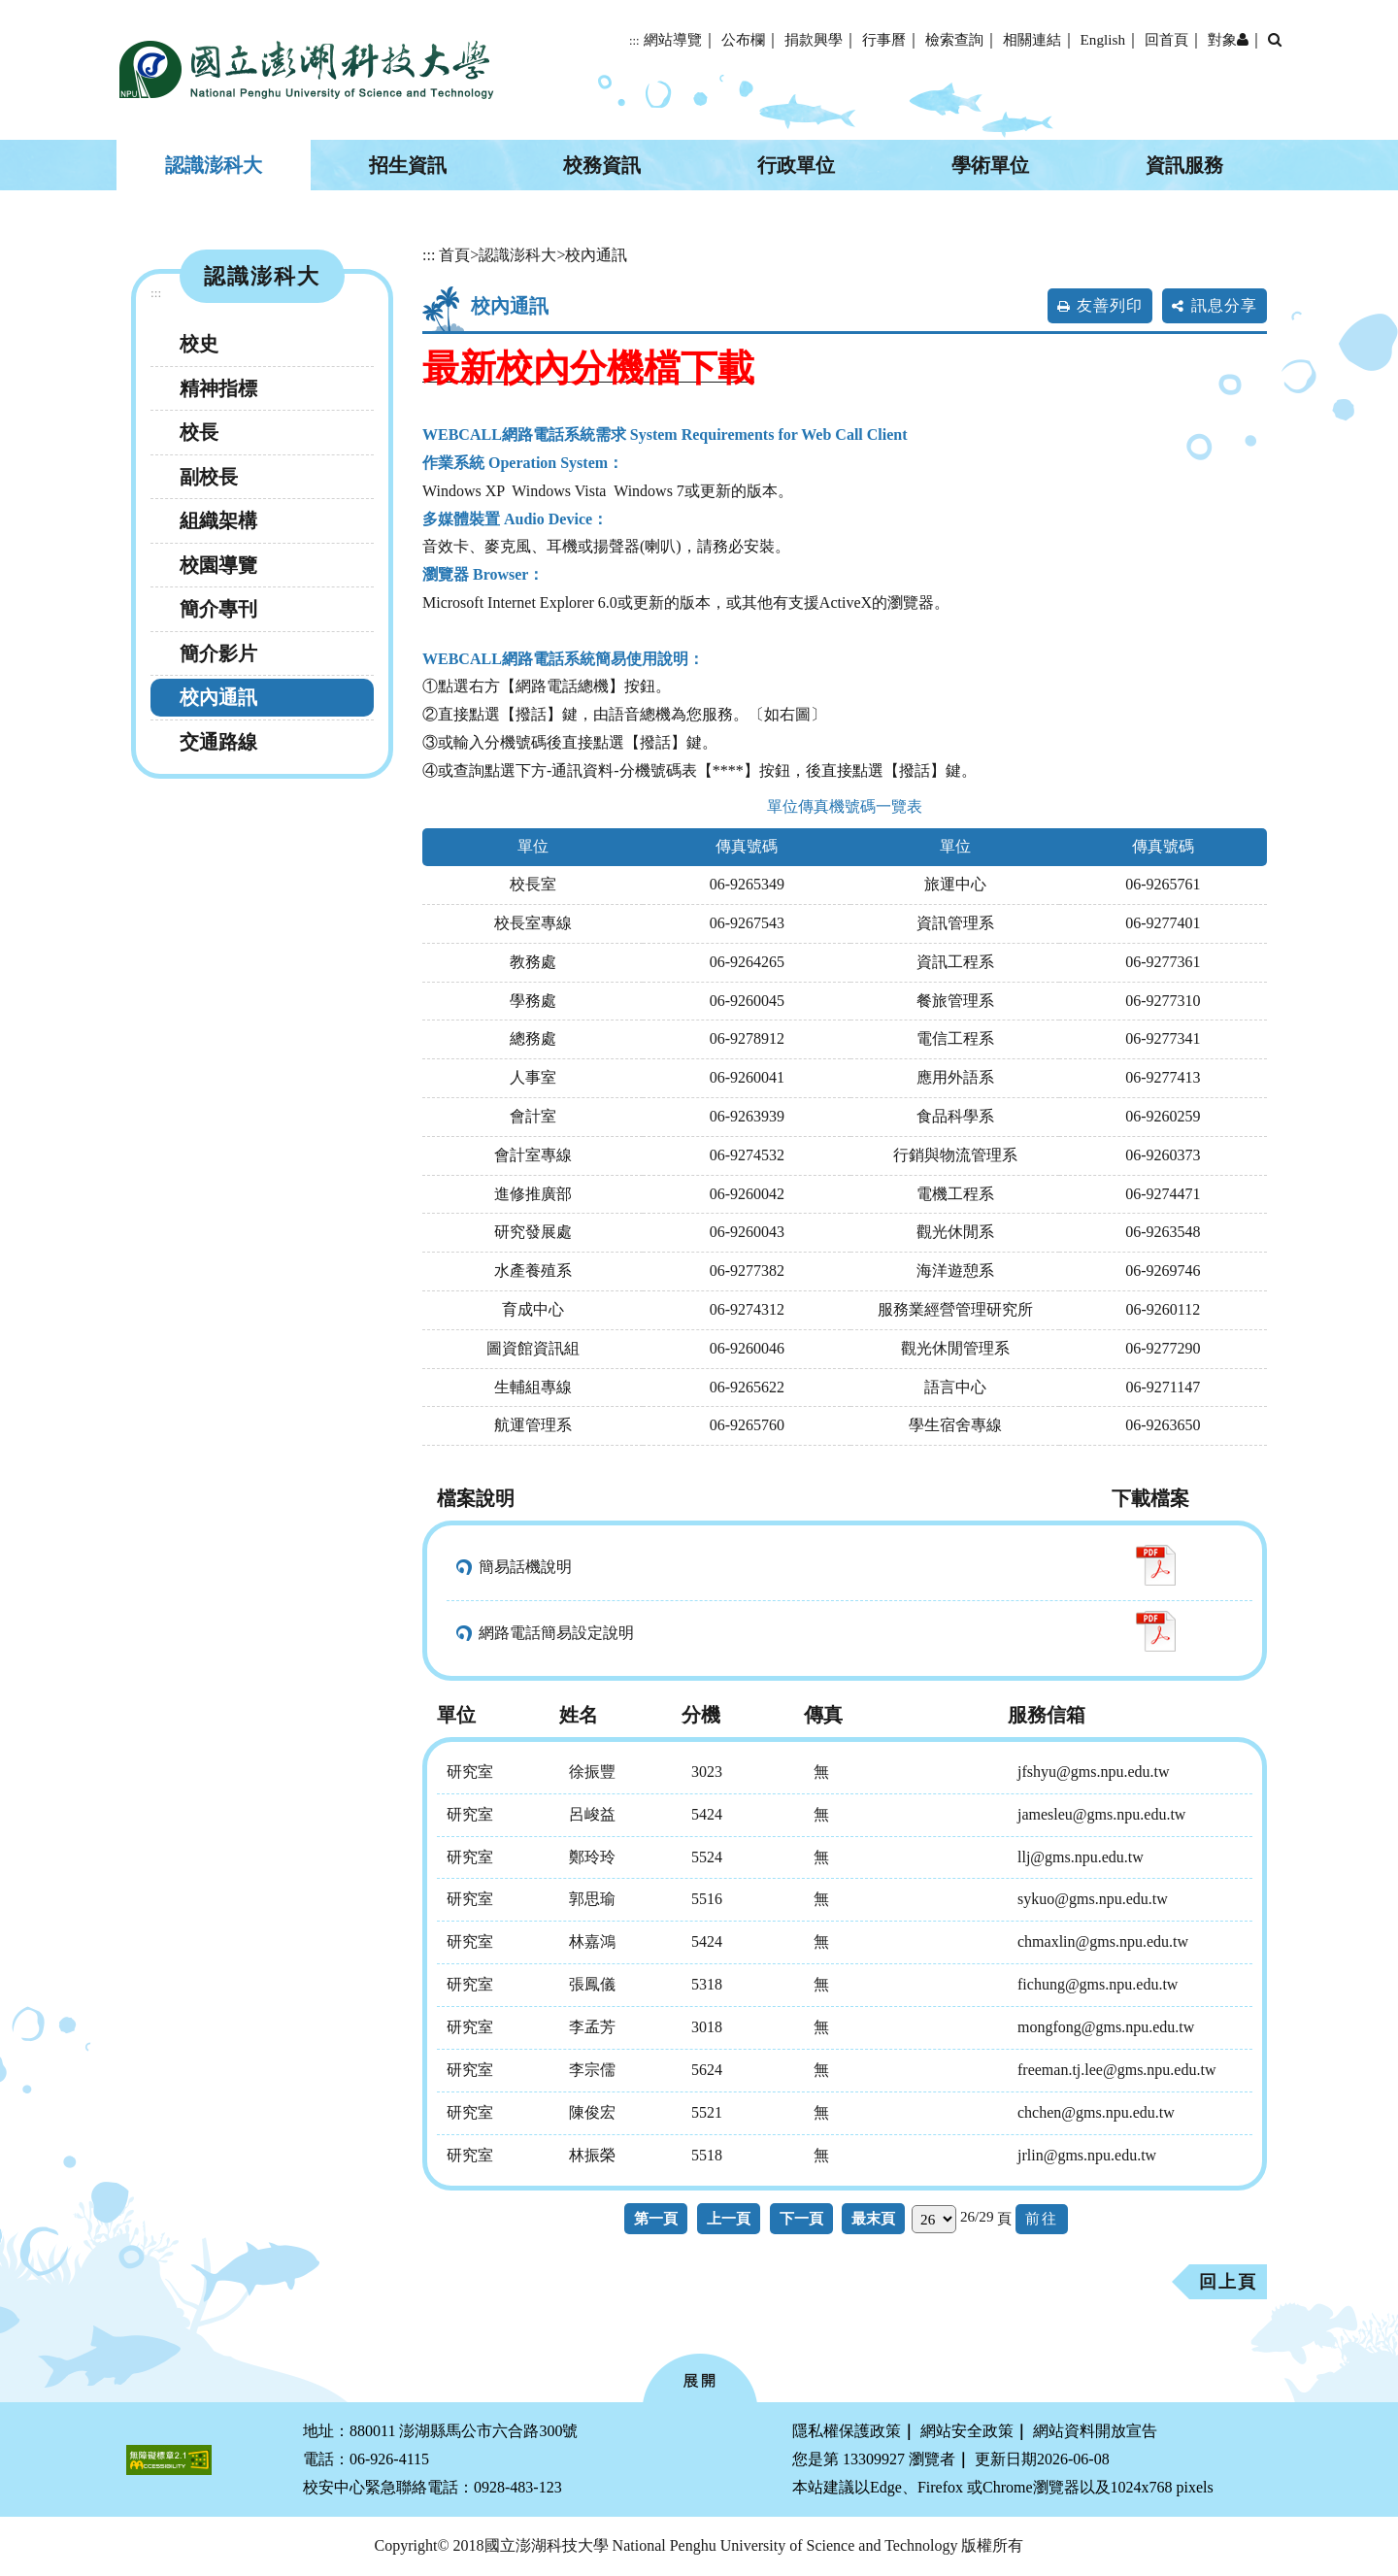 This screenshot has width=1398, height=2576. Describe the element at coordinates (1224, 305) in the screenshot. I see `訊息分享` at that location.